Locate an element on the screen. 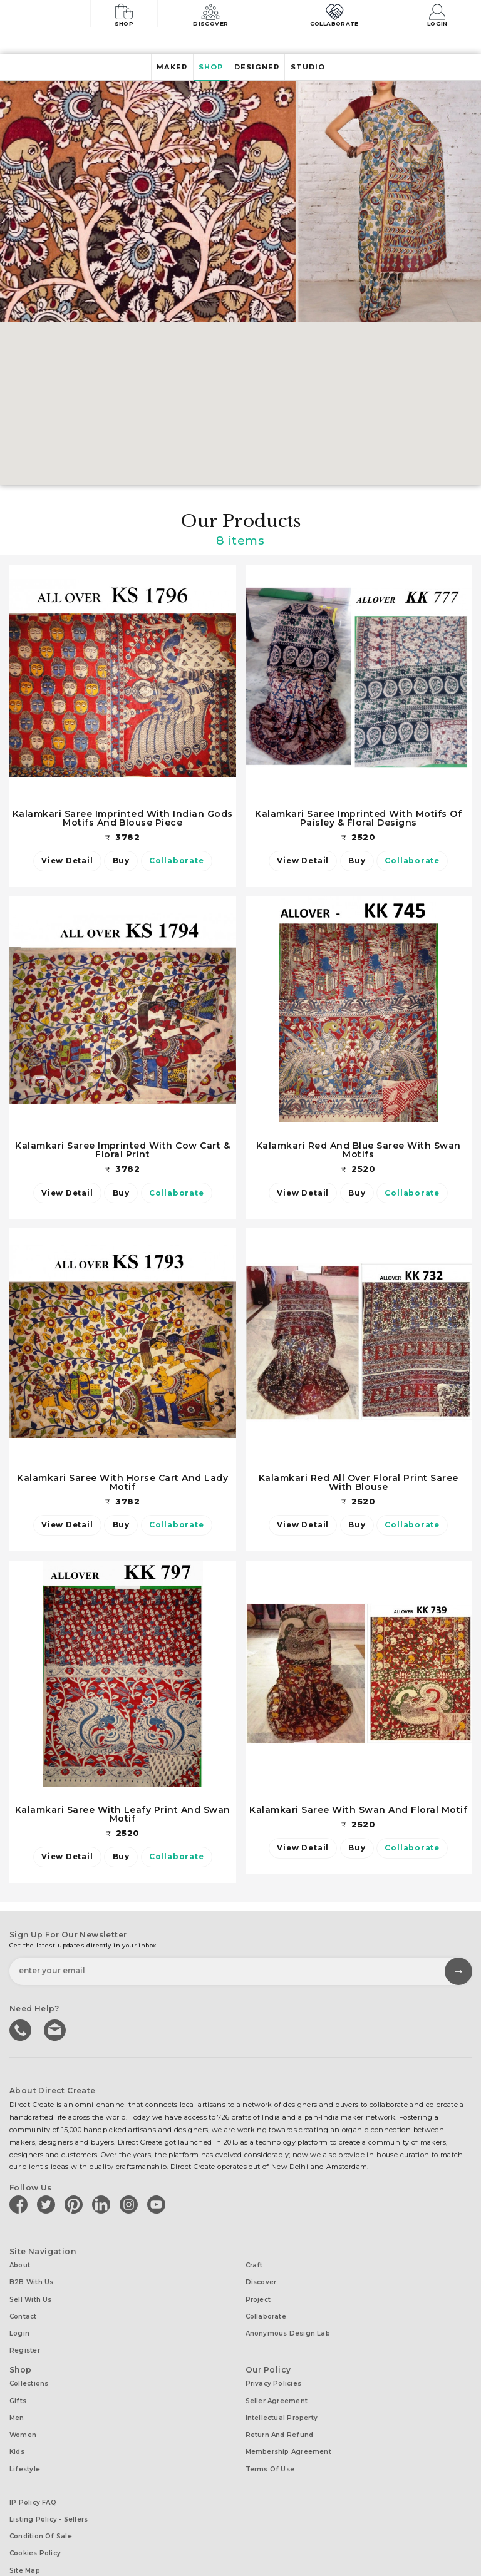 The height and width of the screenshot is (2576, 481). Intellectual Property is located at coordinates (282, 2397).